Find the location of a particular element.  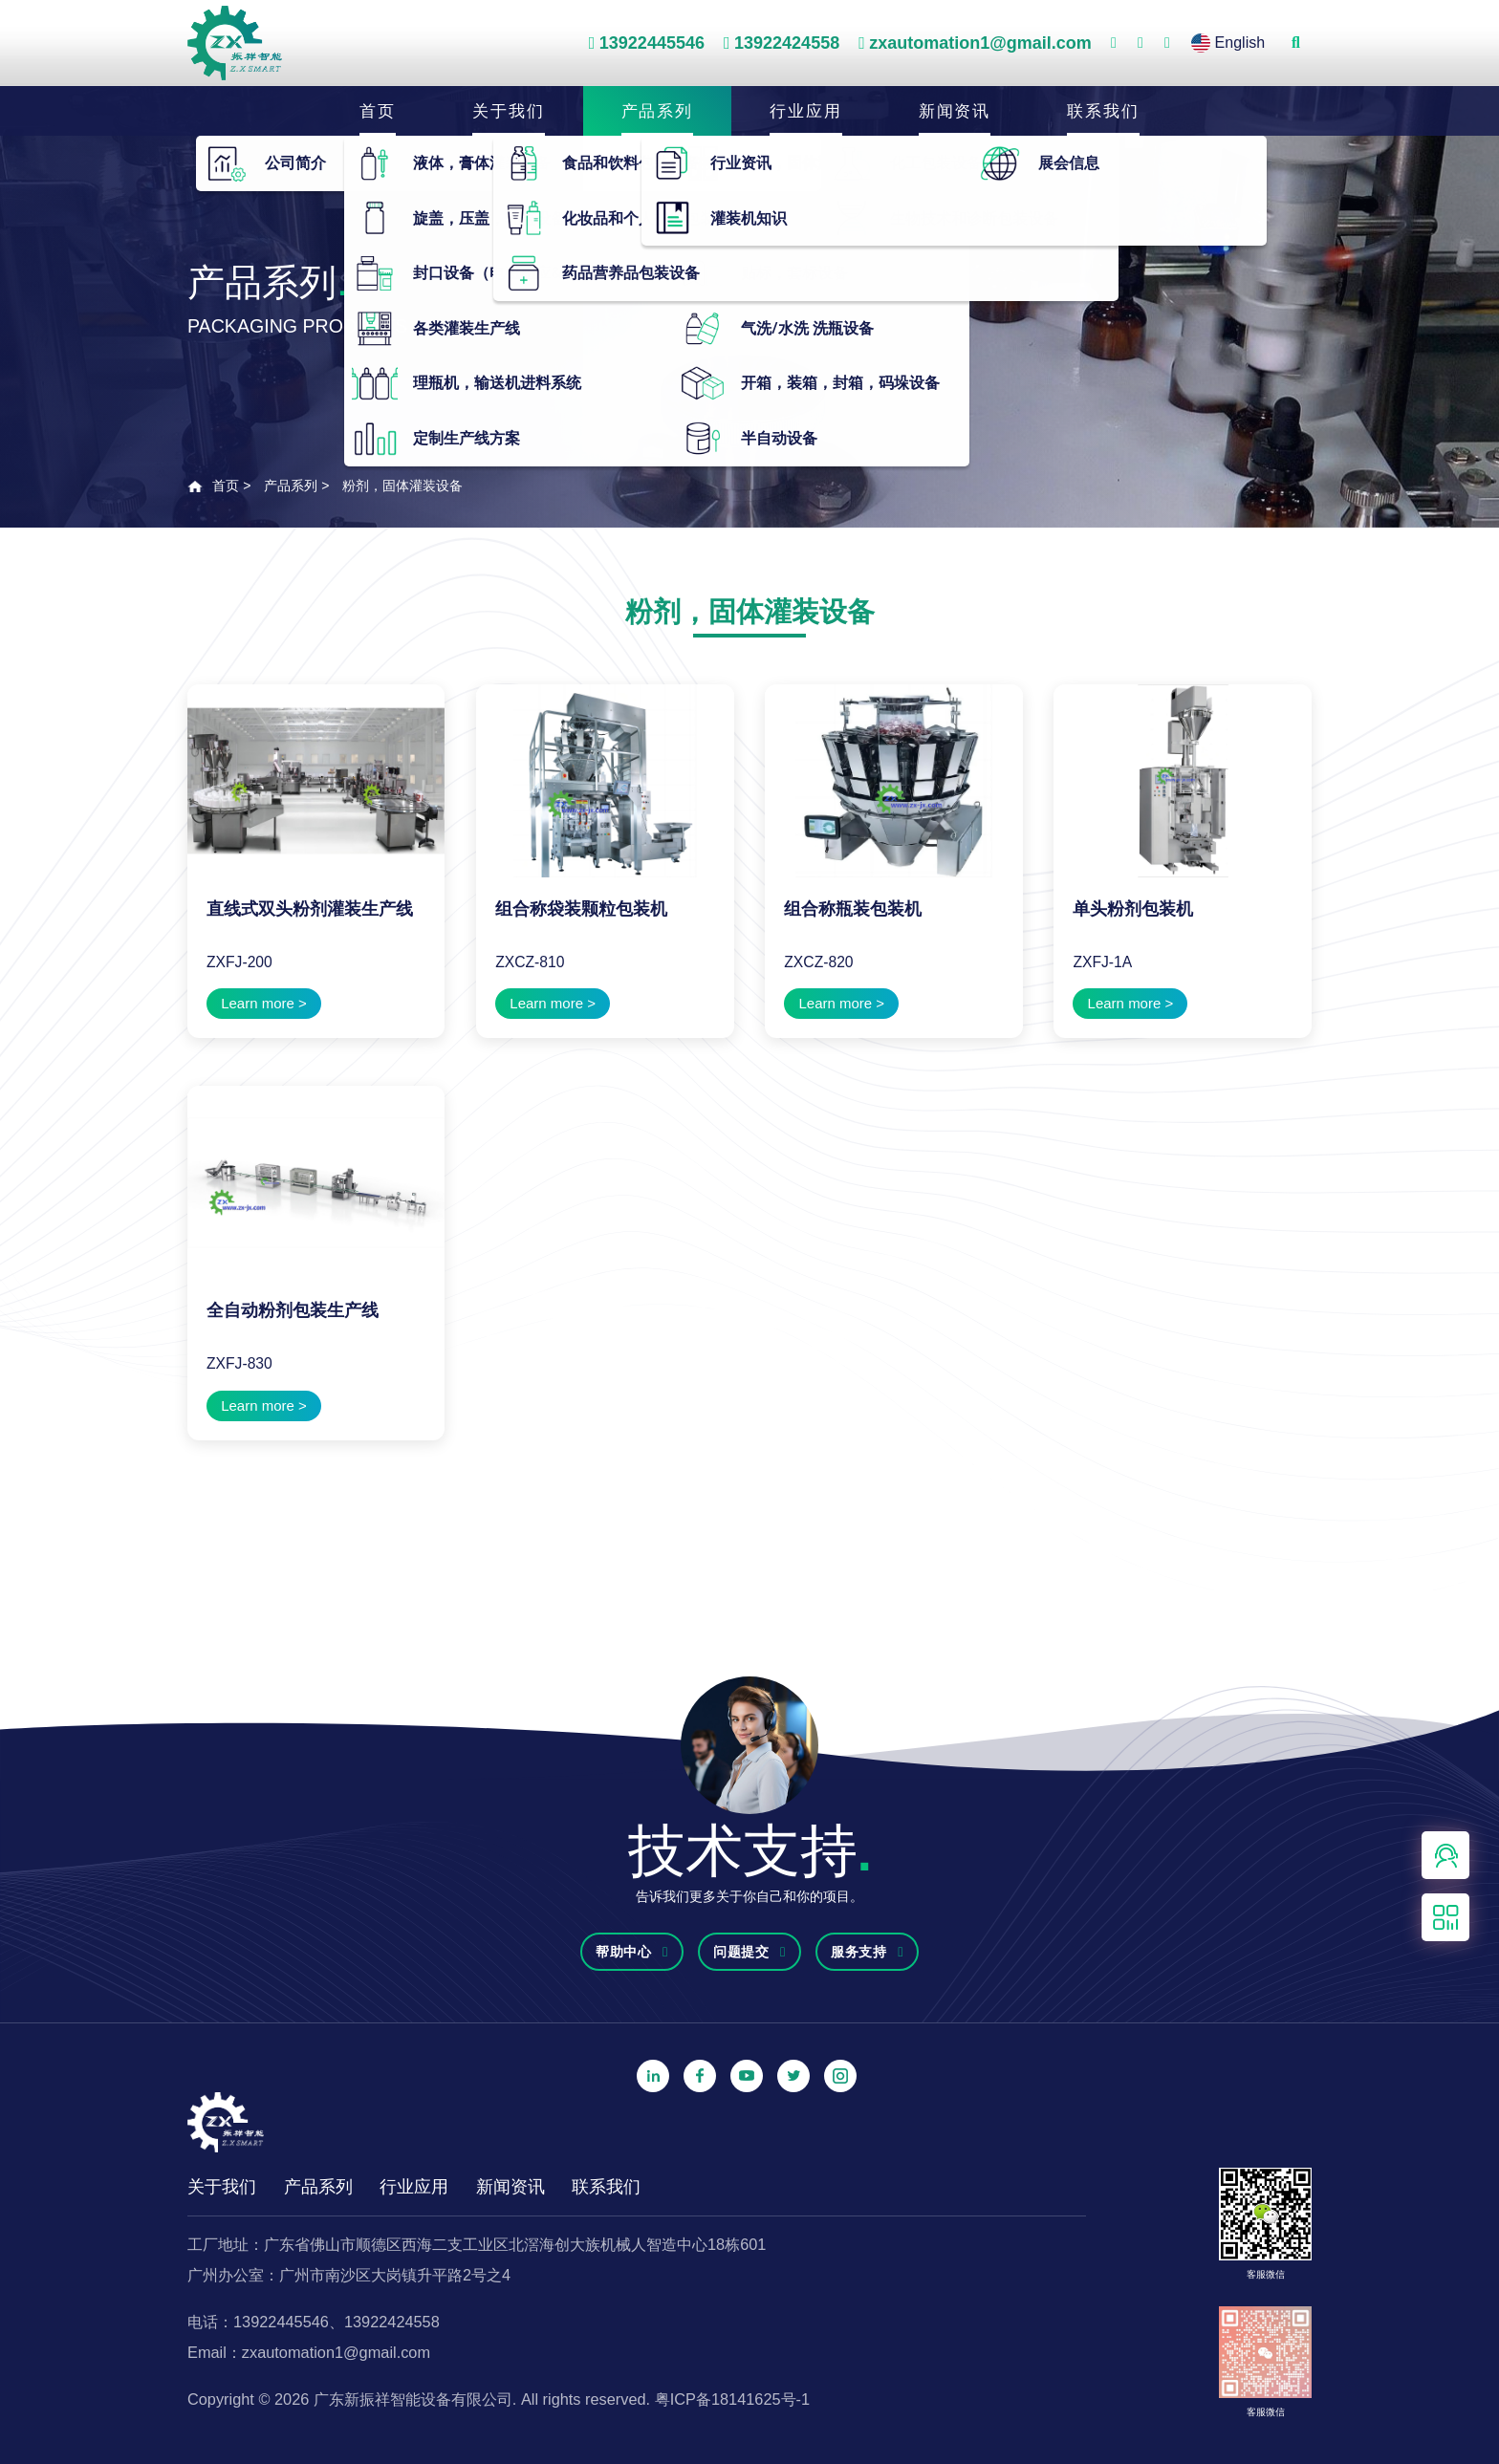

13922445546 is located at coordinates (652, 43).